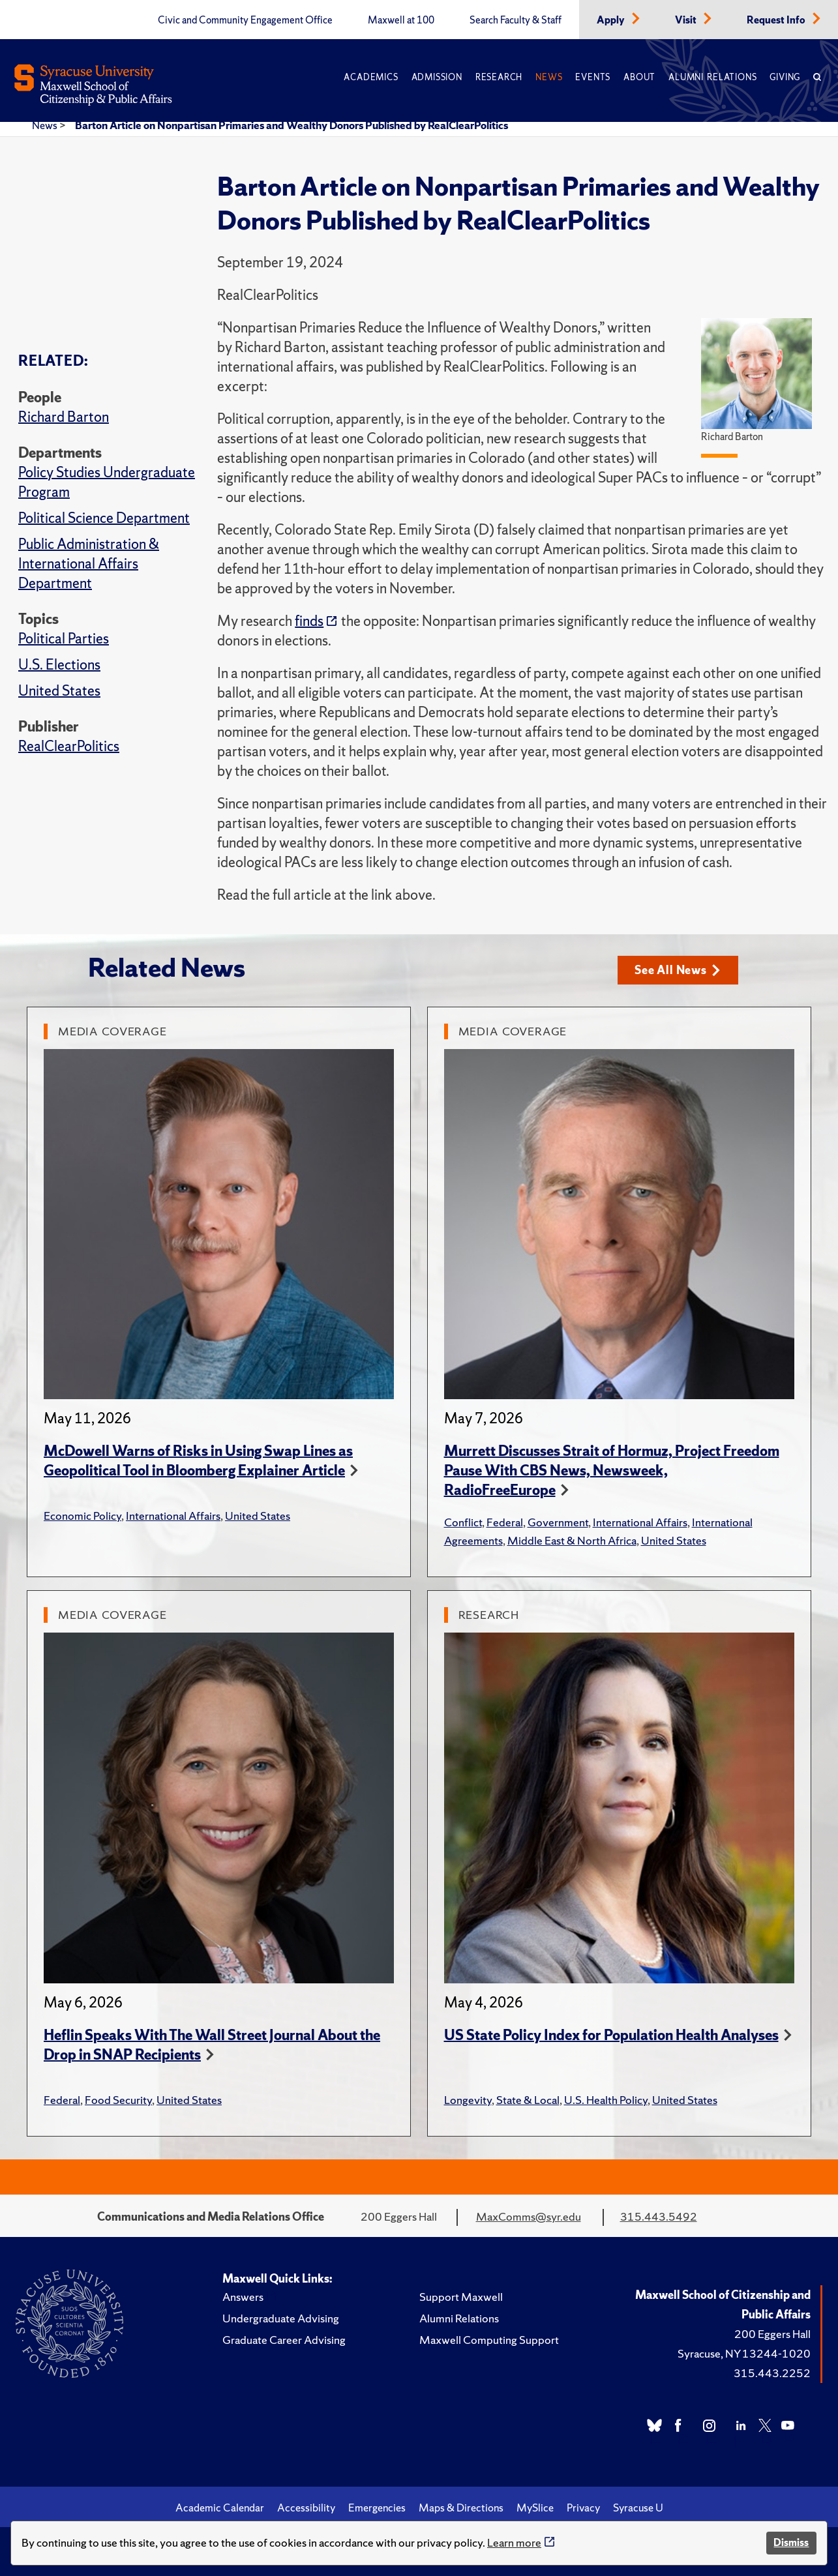 This screenshot has height=2576, width=838. I want to click on Alumni Relations, so click(712, 77).